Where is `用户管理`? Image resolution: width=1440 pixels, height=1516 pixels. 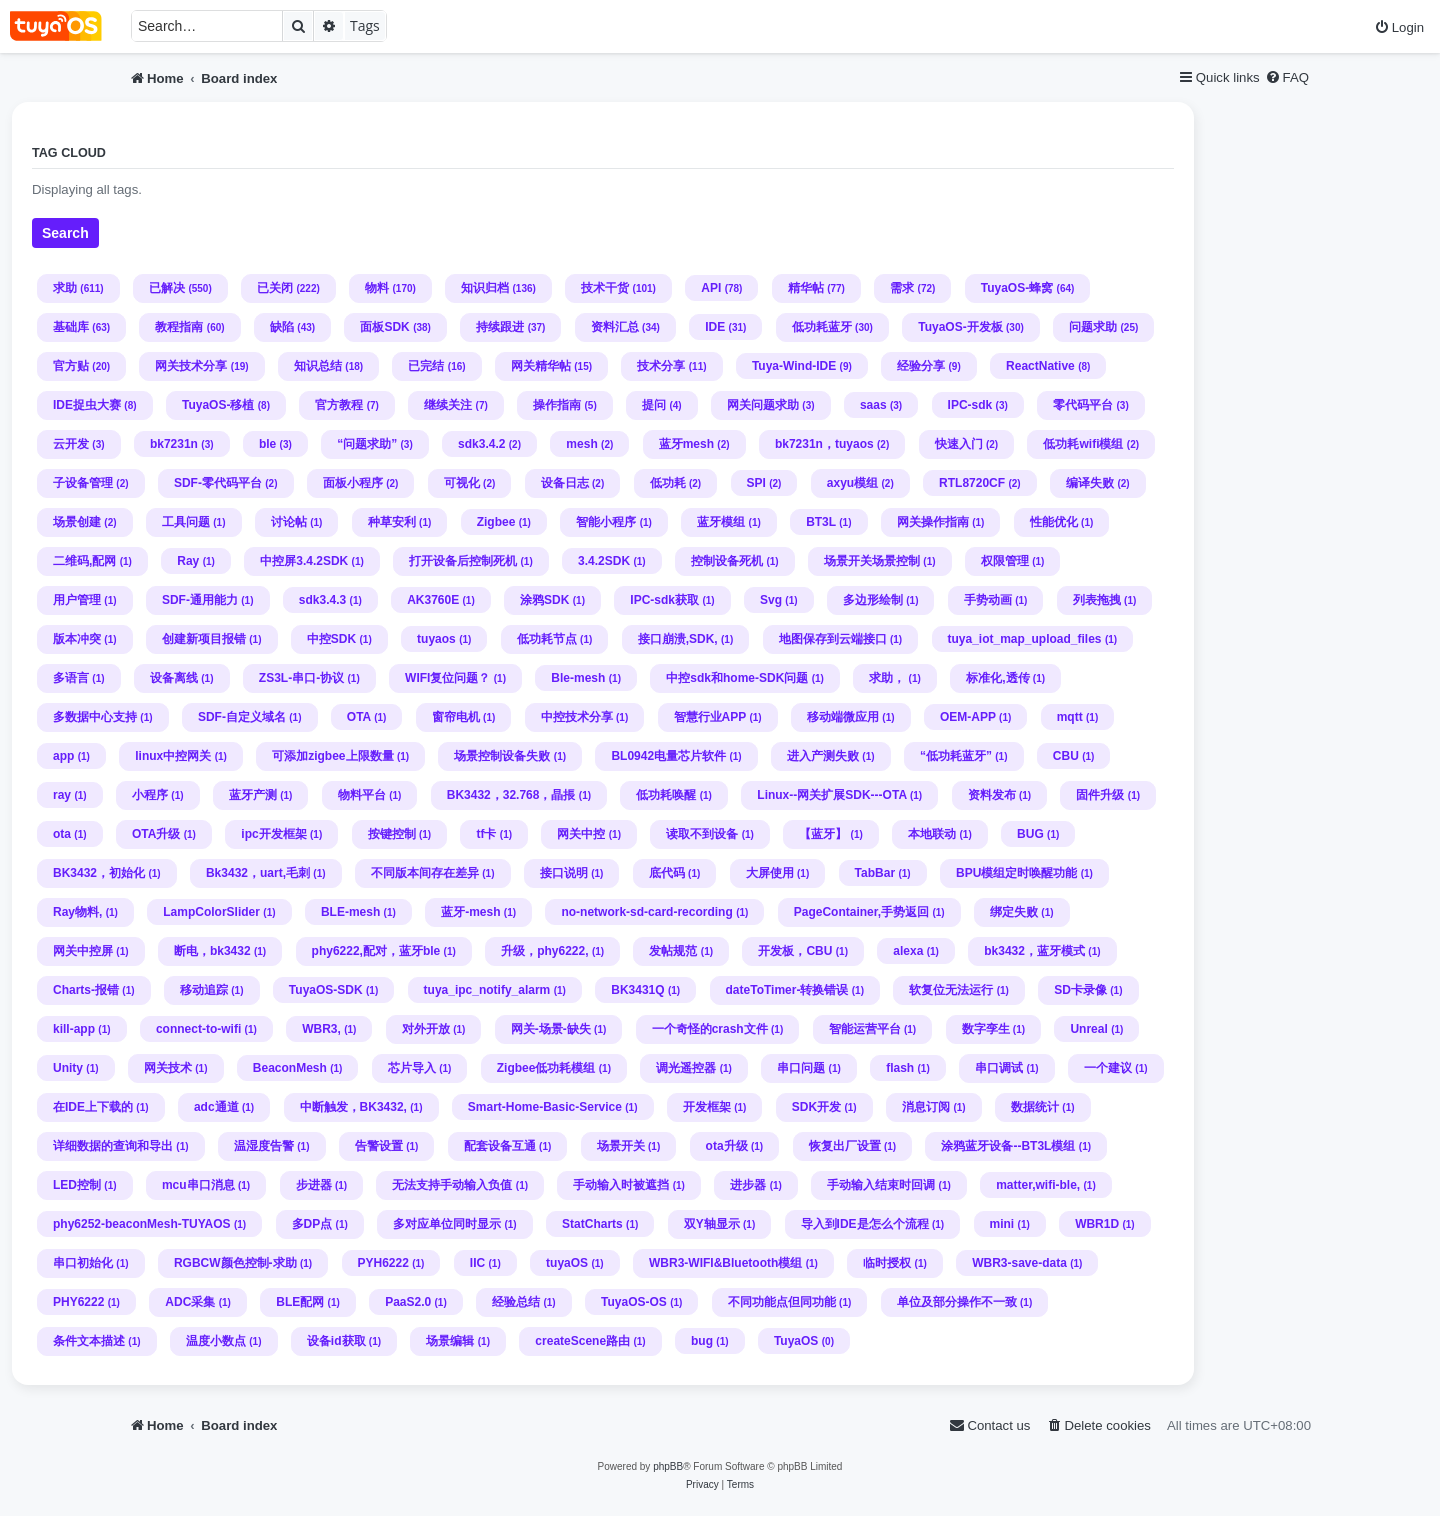
用户管理 is located at coordinates (77, 600).